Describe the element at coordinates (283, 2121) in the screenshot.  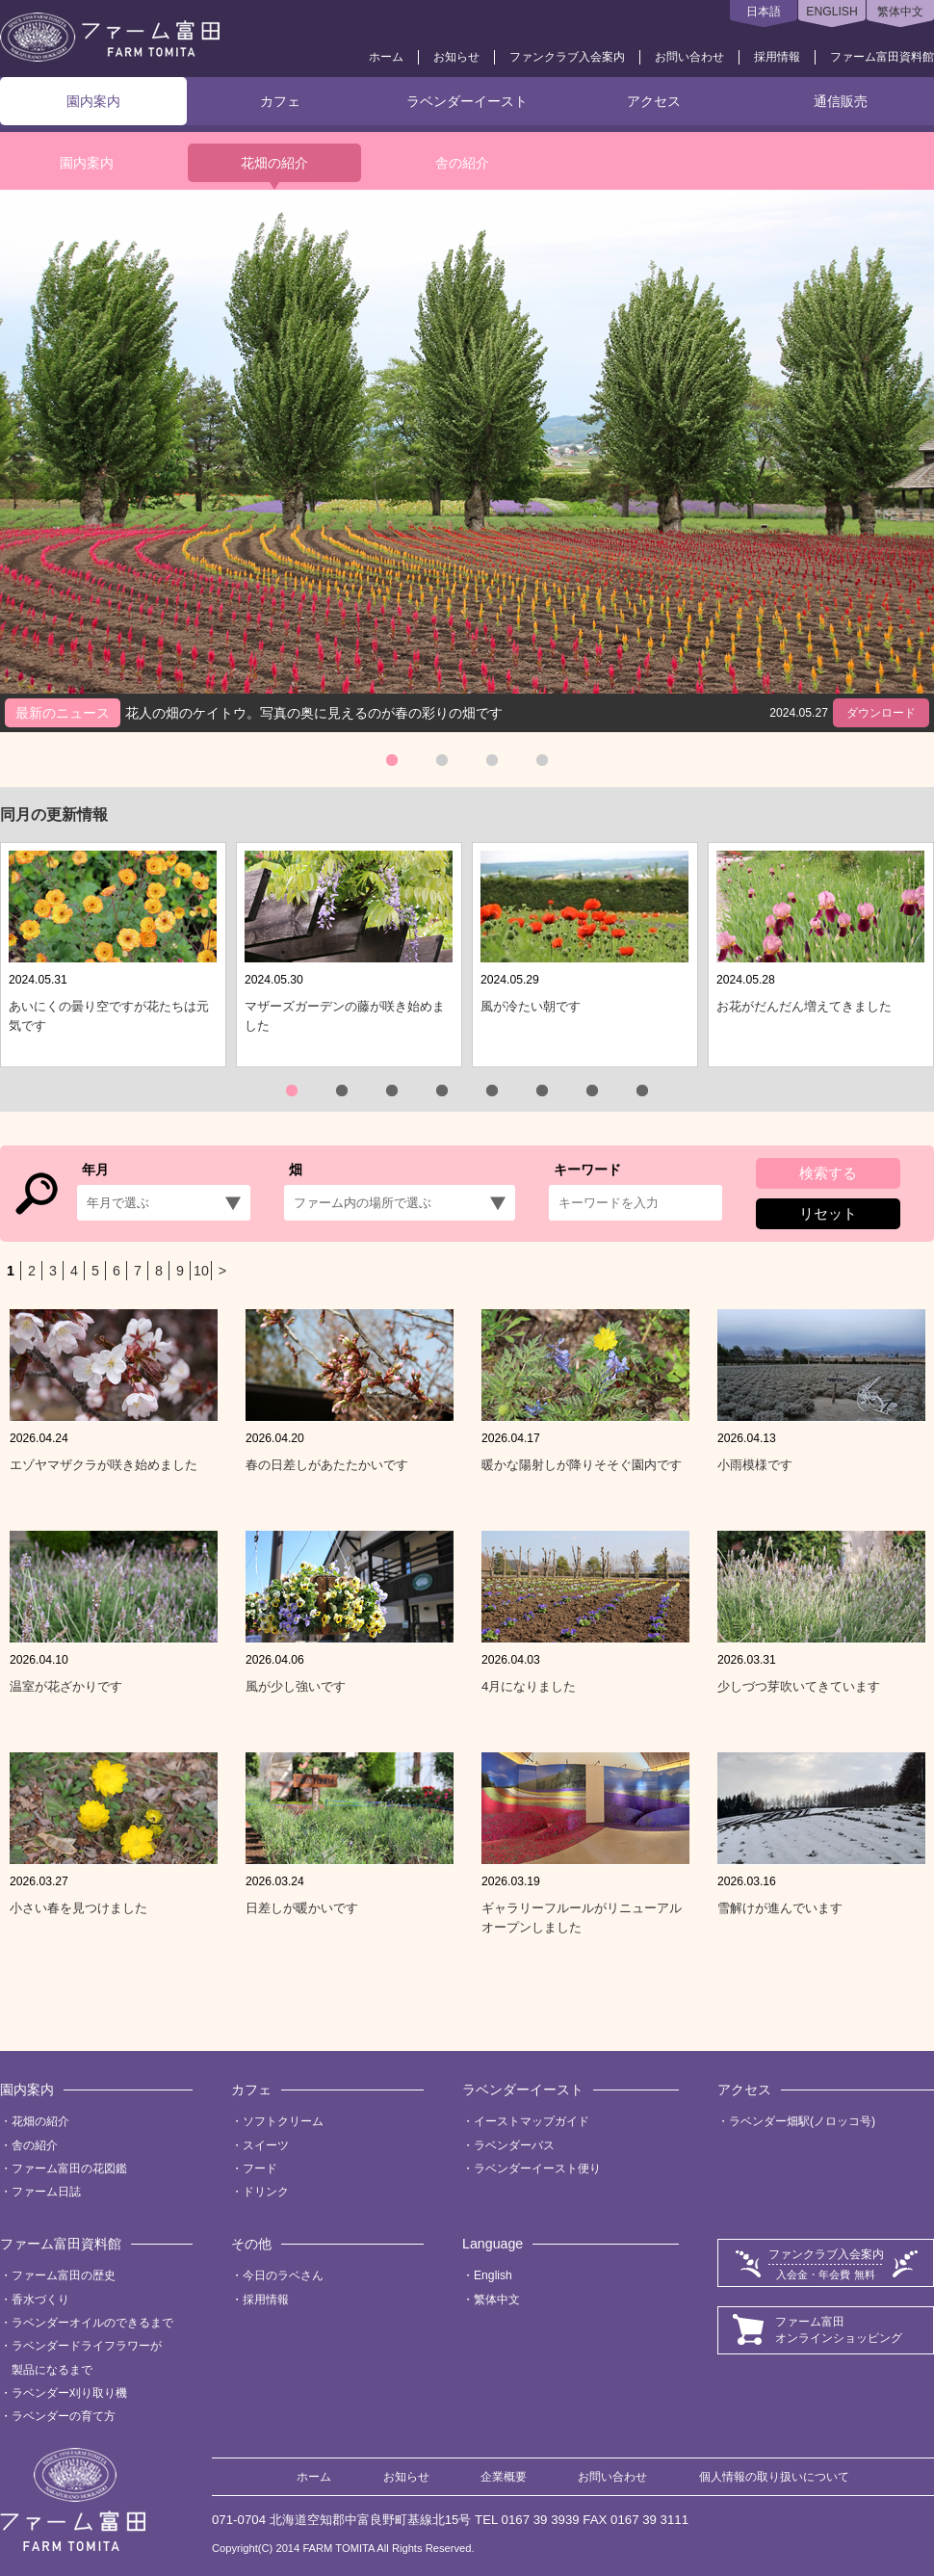
I see `ソフトクリーム` at that location.